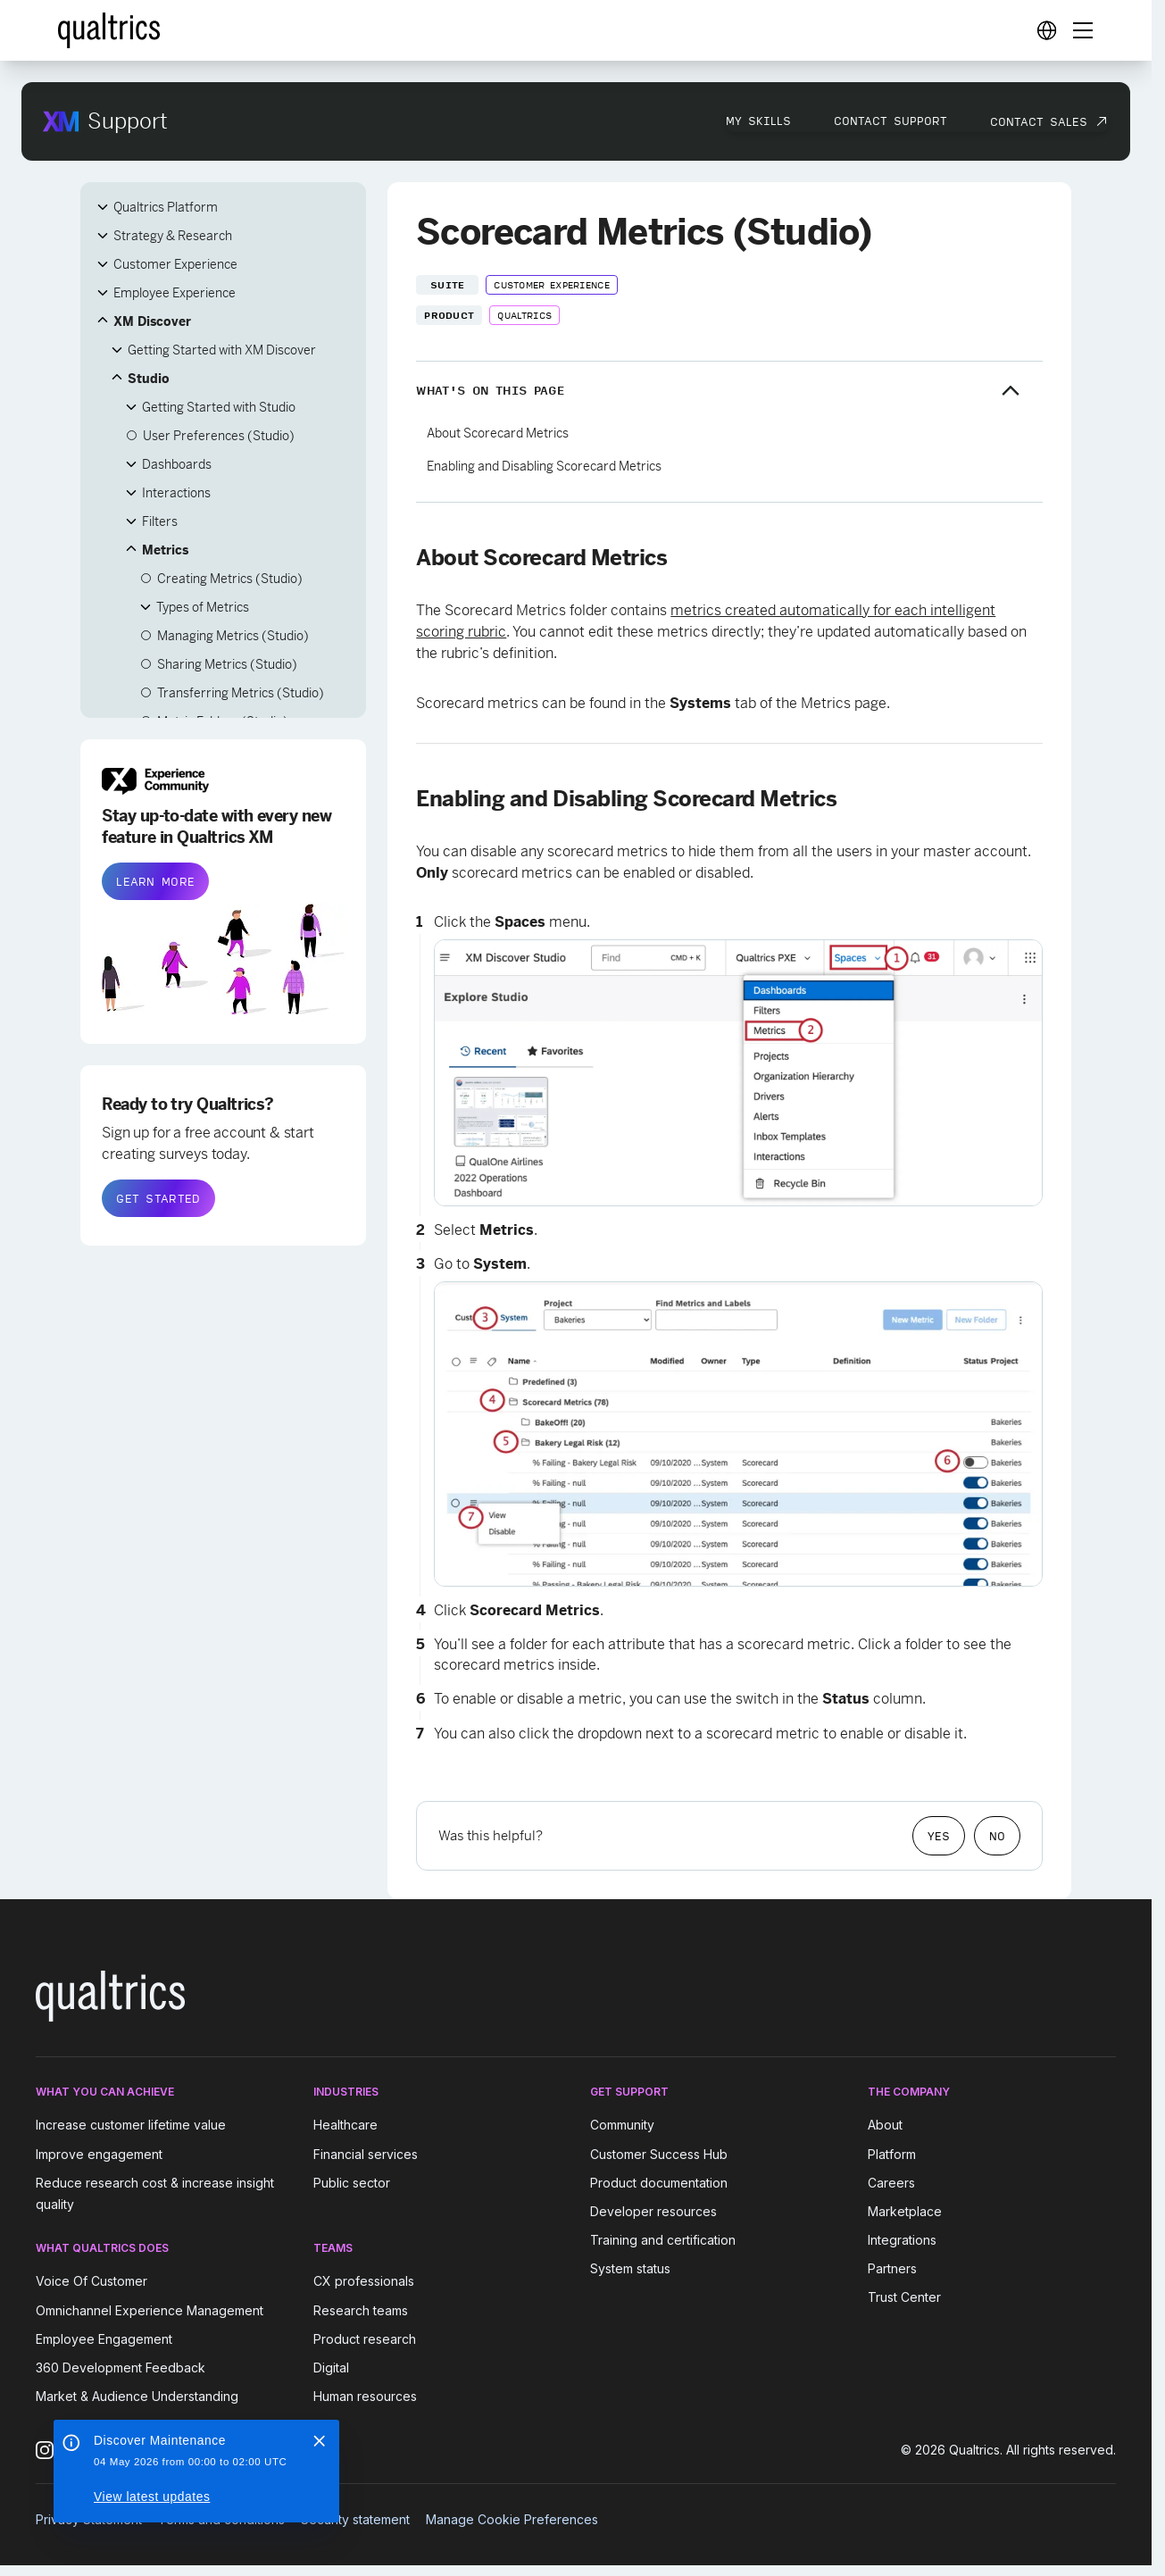 Image resolution: width=1165 pixels, height=2576 pixels. Describe the element at coordinates (659, 2154) in the screenshot. I see `Customer Success Hub` at that location.